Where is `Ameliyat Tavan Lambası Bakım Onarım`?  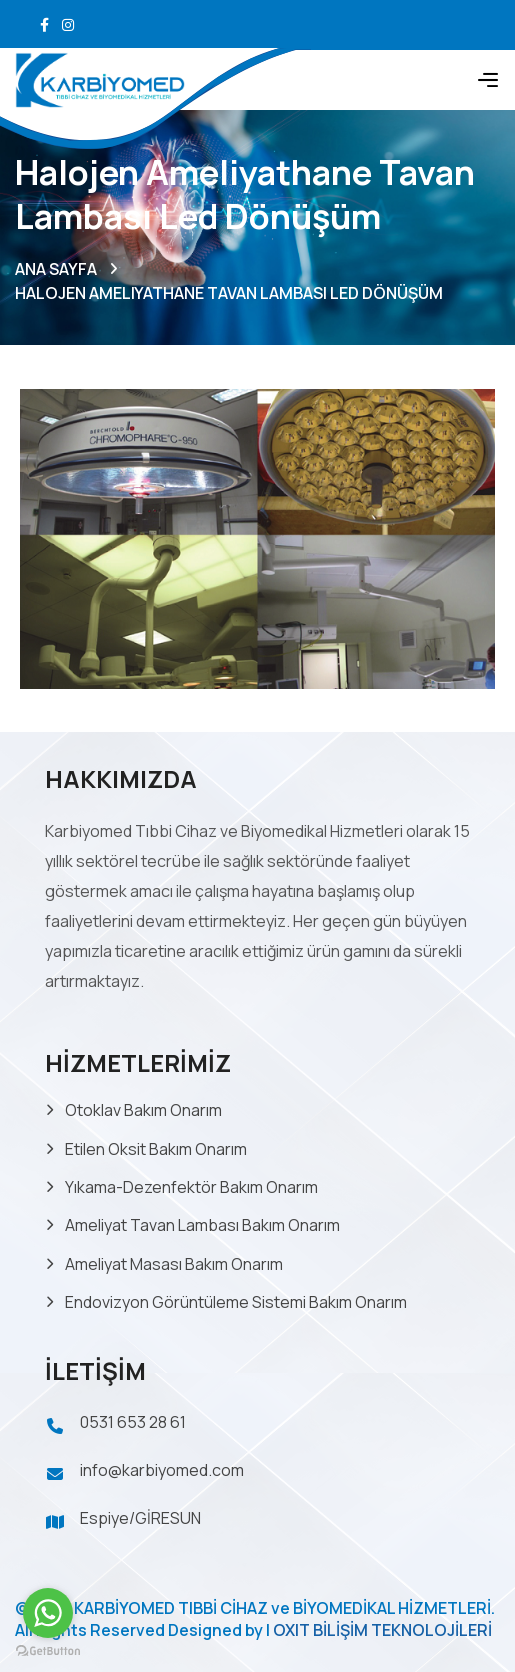
Ameliyat Tavan Lambası Bakım Onarım is located at coordinates (202, 1225).